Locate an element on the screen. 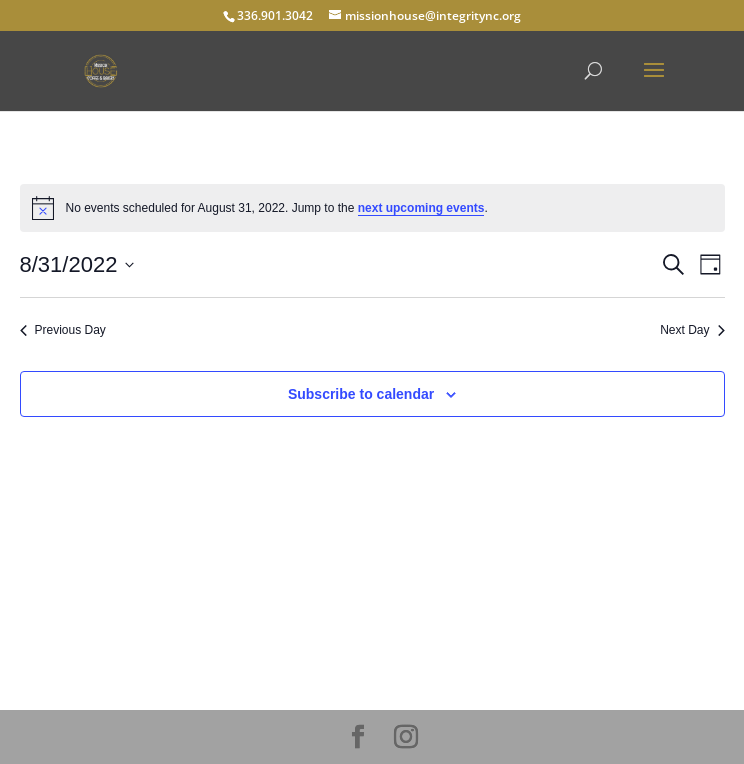 Image resolution: width=744 pixels, height=764 pixels. Subscribe to calendar is located at coordinates (361, 394).